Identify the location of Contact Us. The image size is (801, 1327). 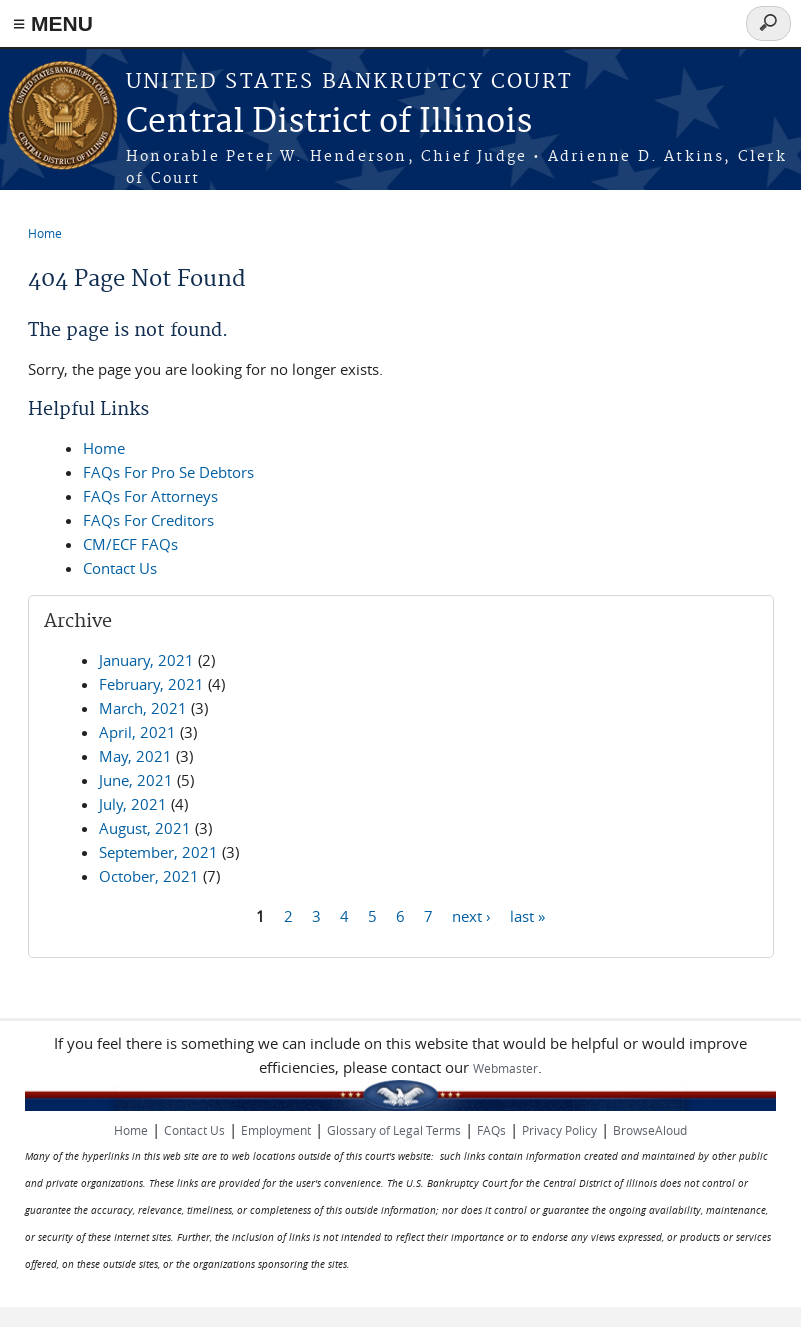
(120, 568).